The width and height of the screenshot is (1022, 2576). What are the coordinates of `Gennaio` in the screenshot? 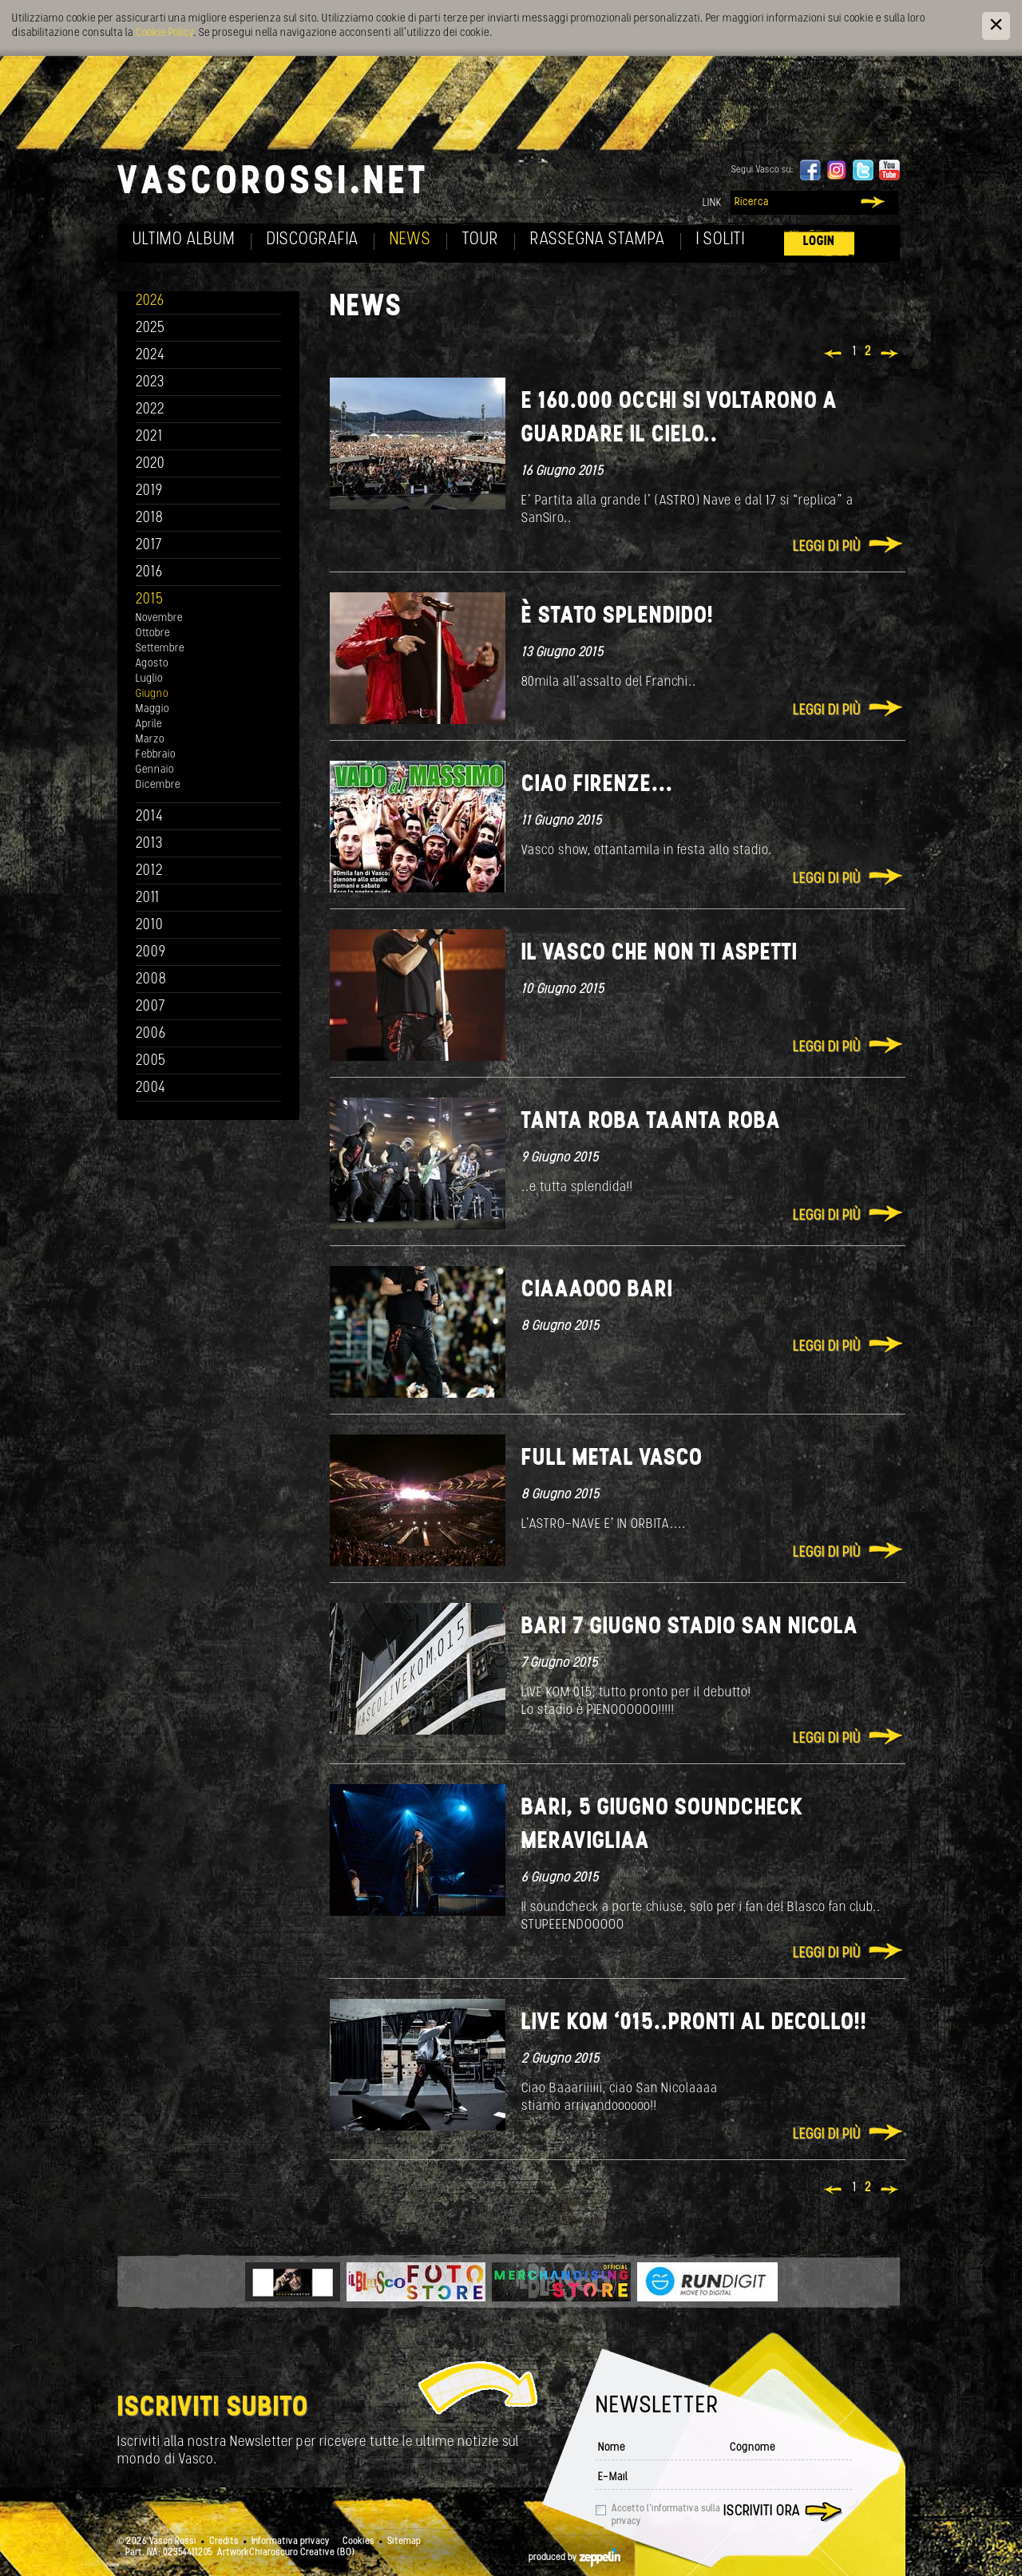 It's located at (155, 770).